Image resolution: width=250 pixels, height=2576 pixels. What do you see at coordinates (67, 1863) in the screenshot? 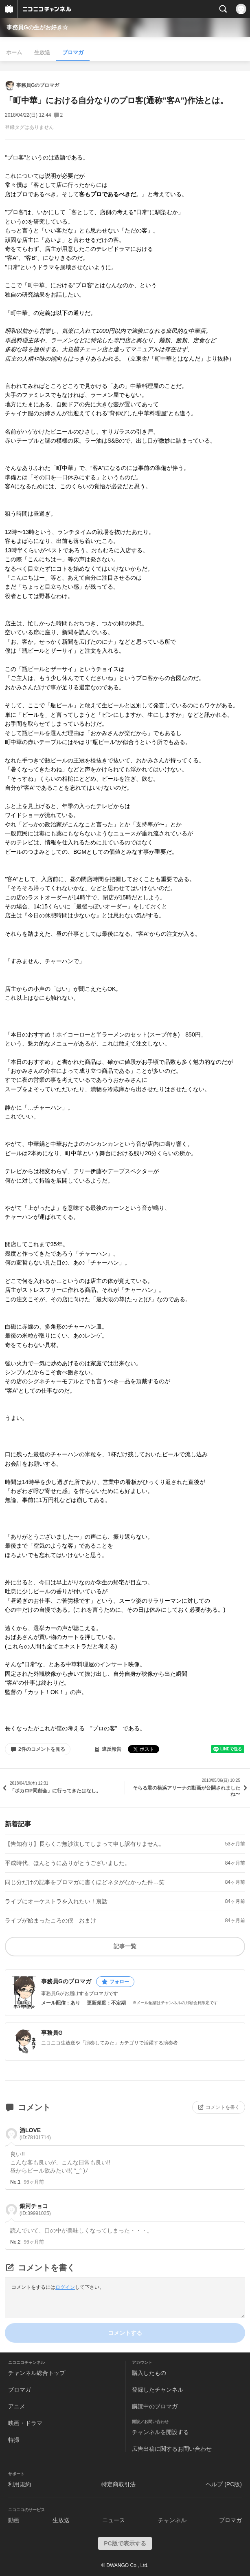
I see `平成時代、ほんとうにありがとうございました。` at bounding box center [67, 1863].